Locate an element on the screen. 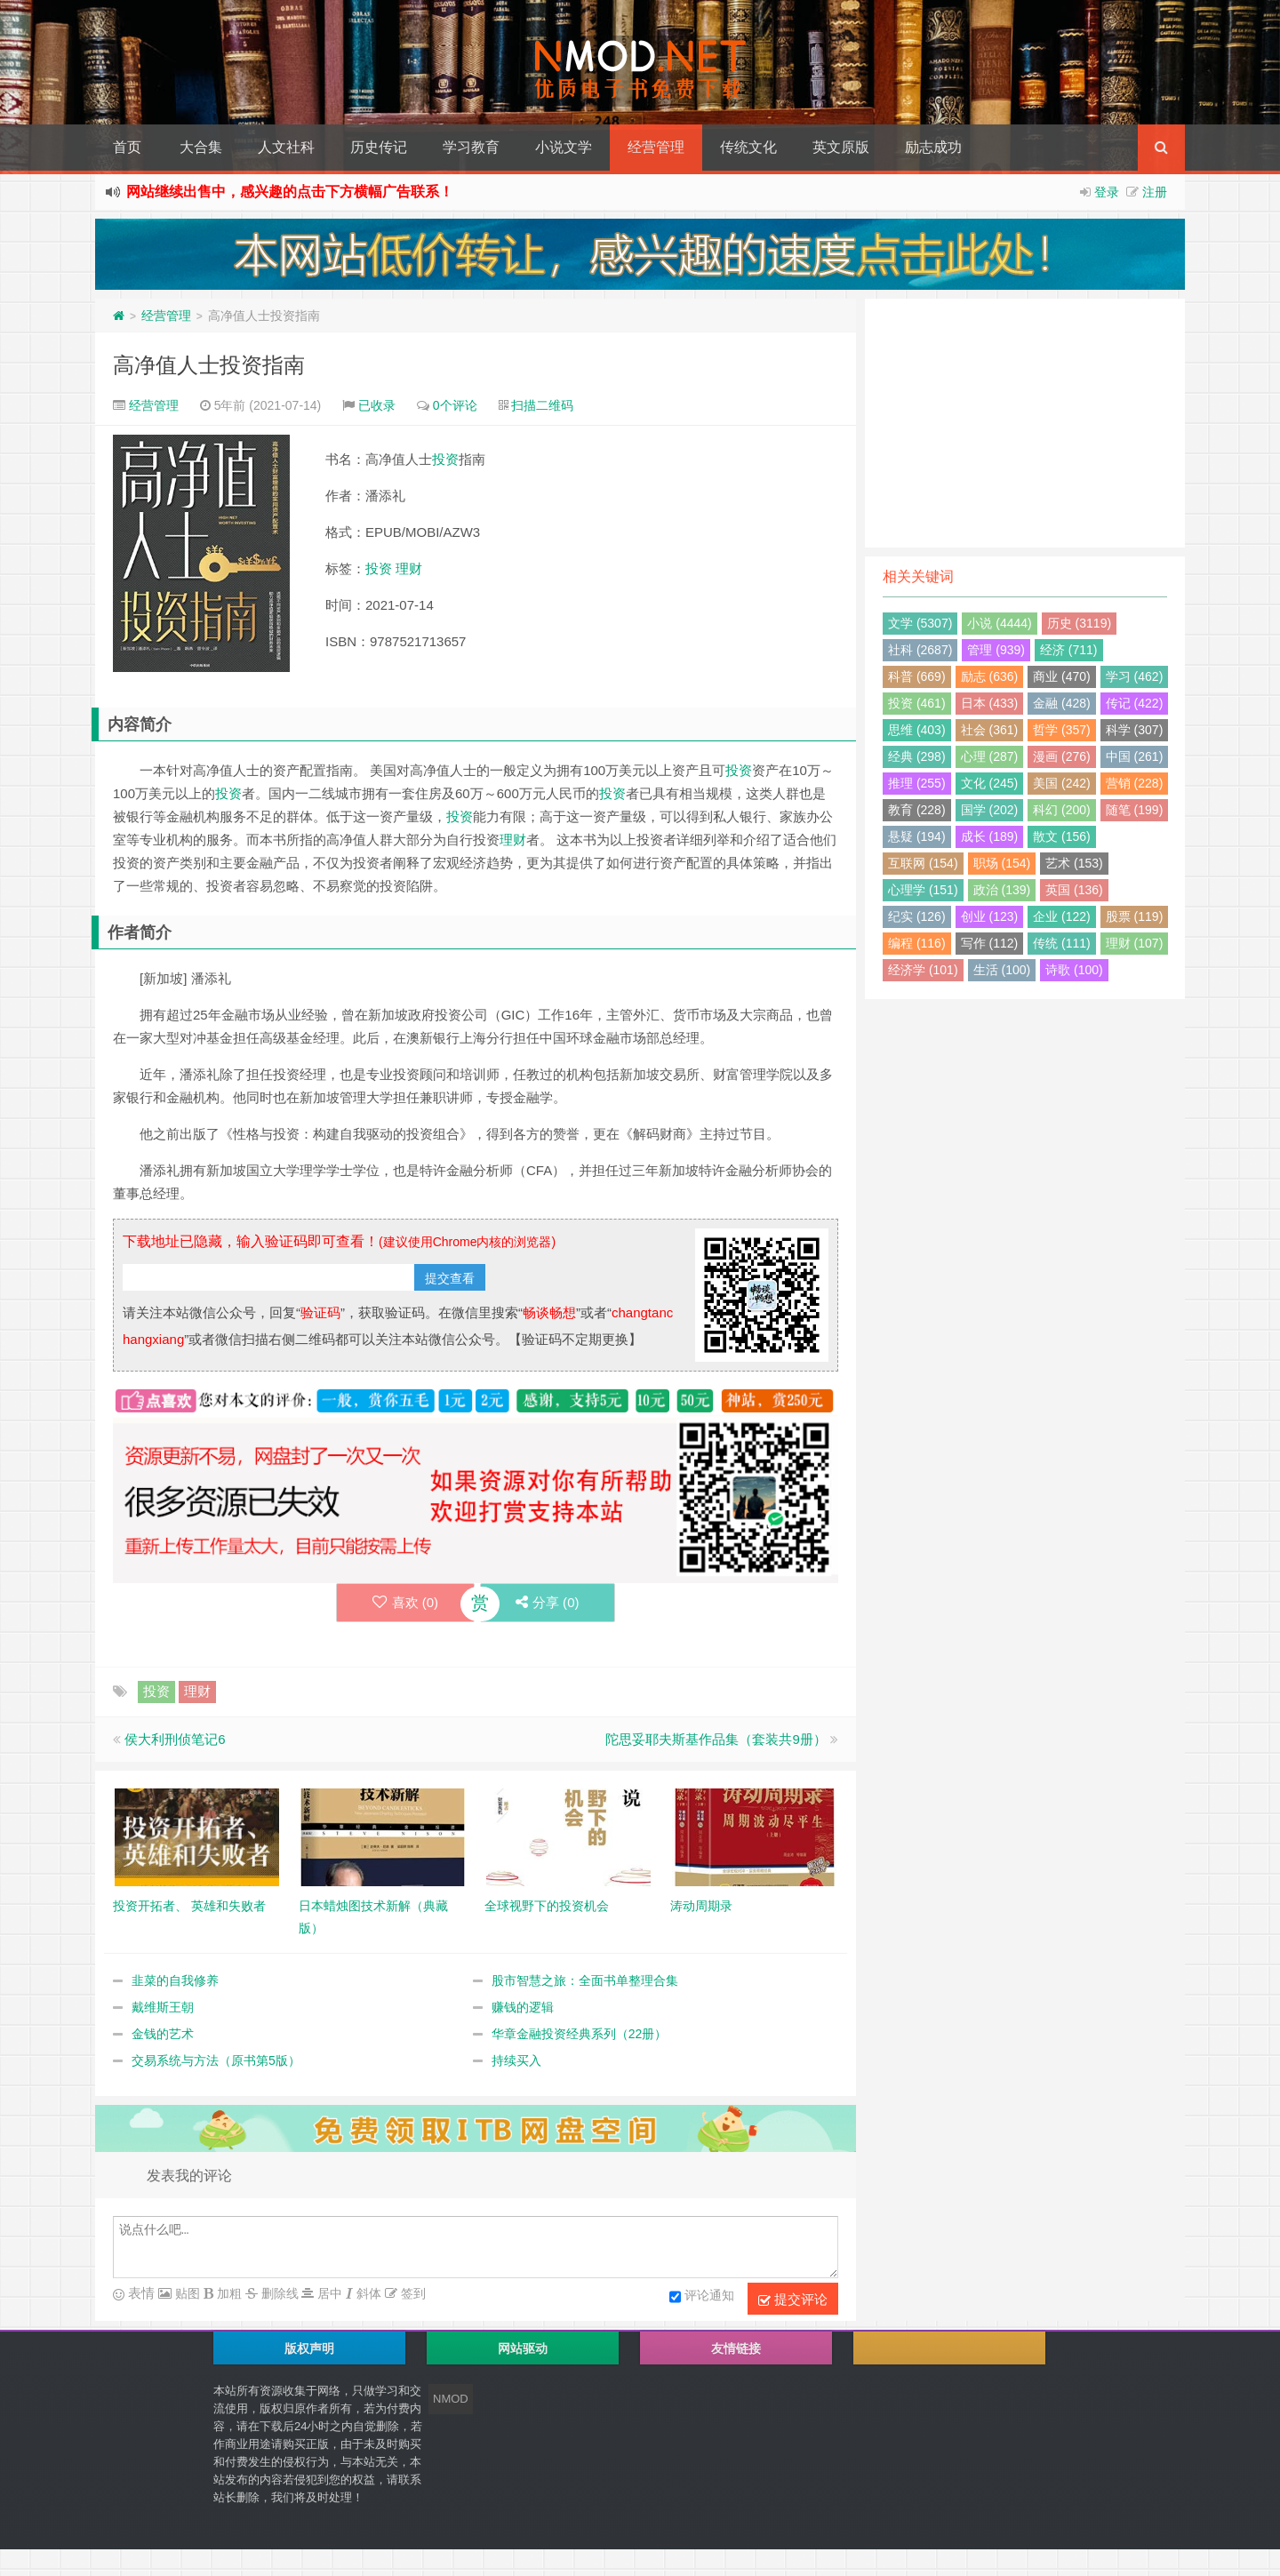 The image size is (1280, 2576). NMOD is located at coordinates (450, 2398).